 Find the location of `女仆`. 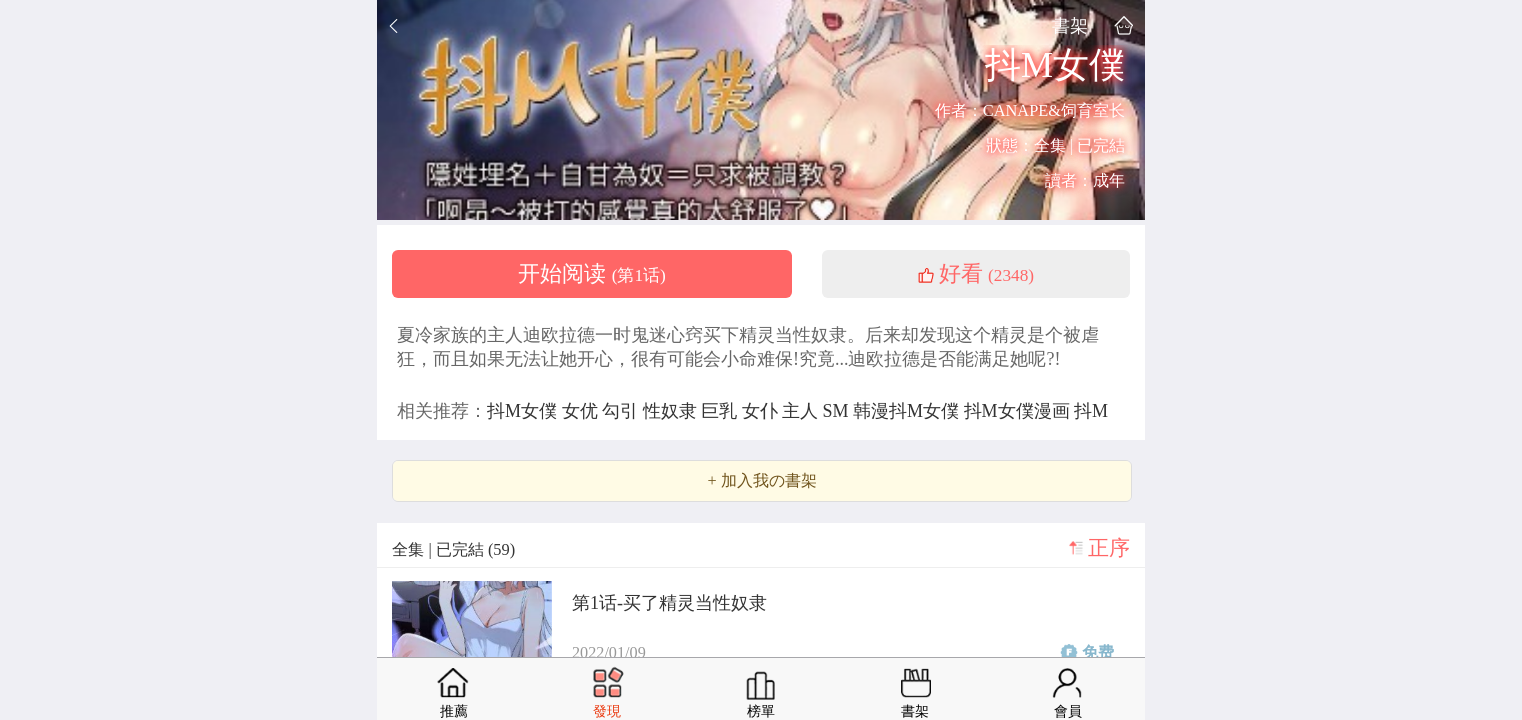

女仆 is located at coordinates (762, 411).